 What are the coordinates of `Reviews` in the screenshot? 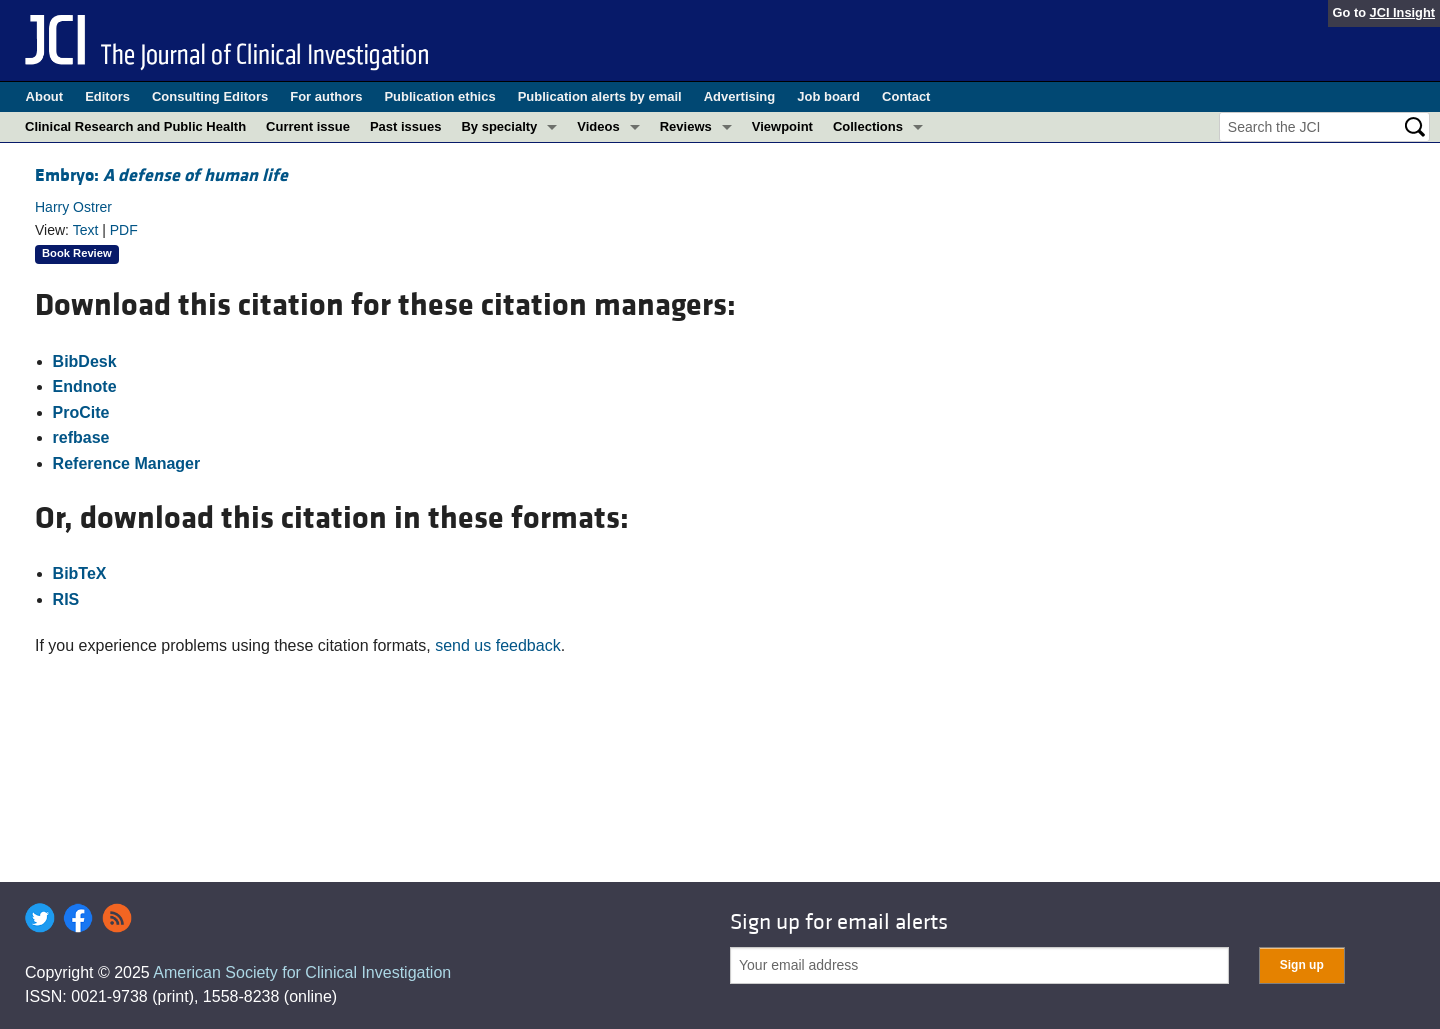 It's located at (686, 126).